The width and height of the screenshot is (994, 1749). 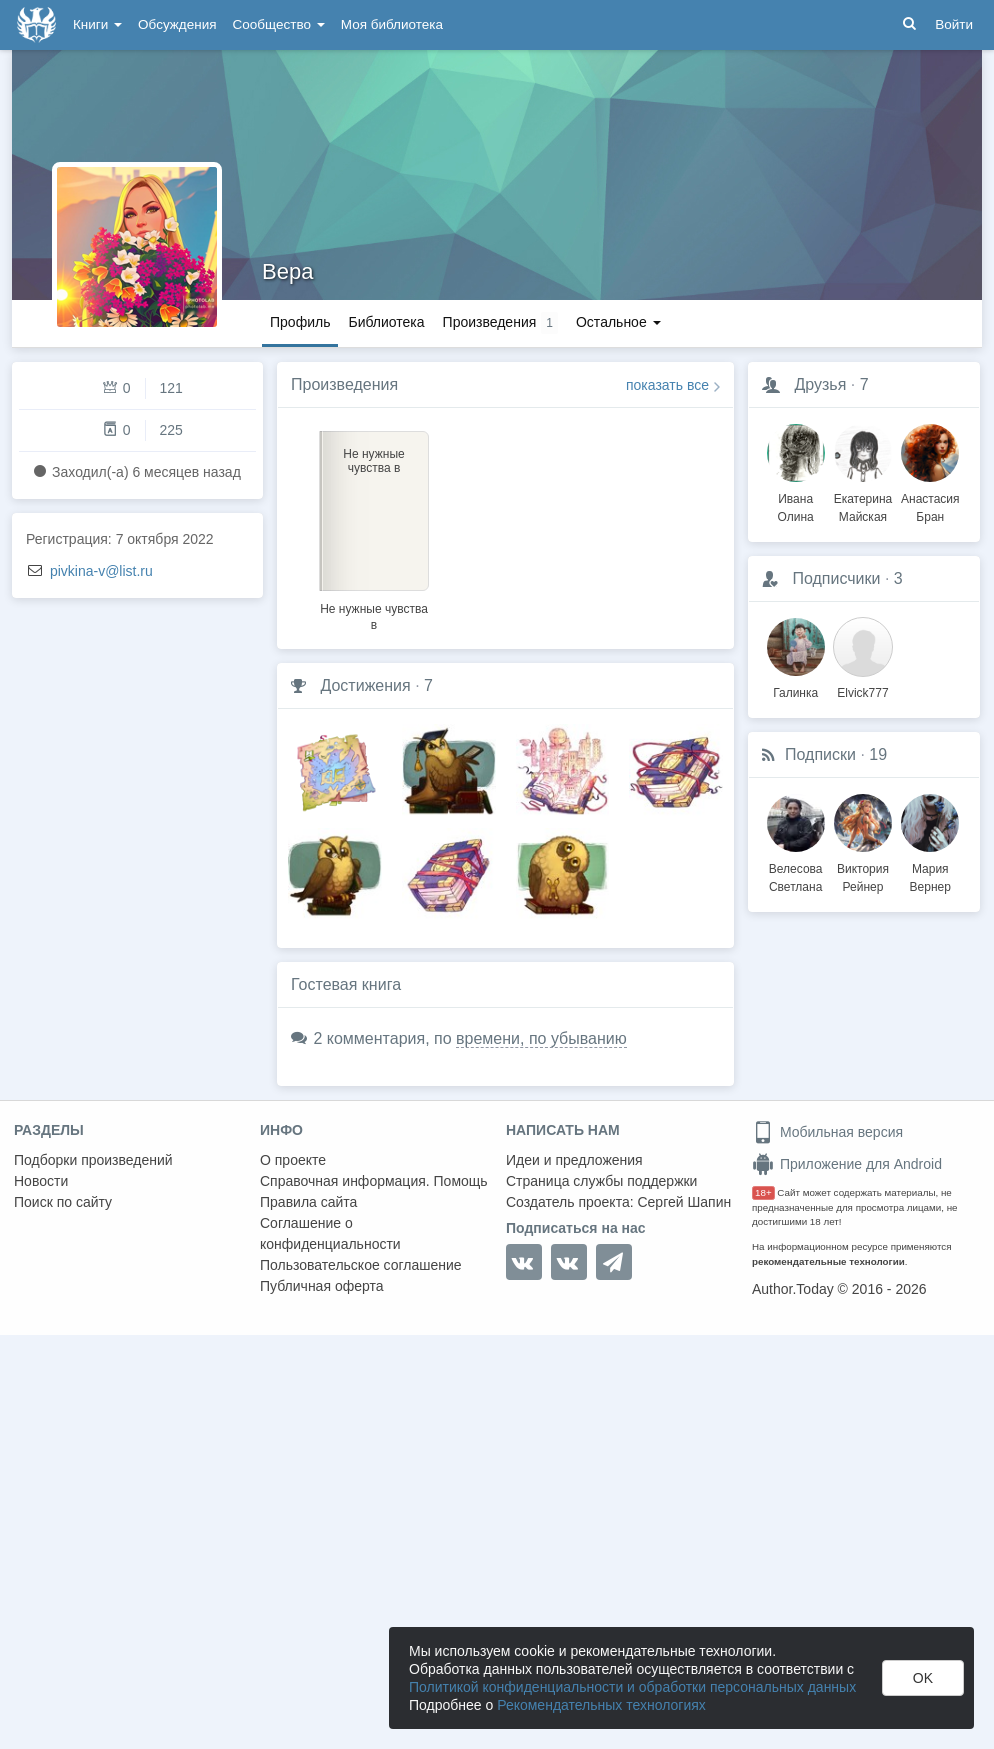 I want to click on Книги, so click(x=97, y=24).